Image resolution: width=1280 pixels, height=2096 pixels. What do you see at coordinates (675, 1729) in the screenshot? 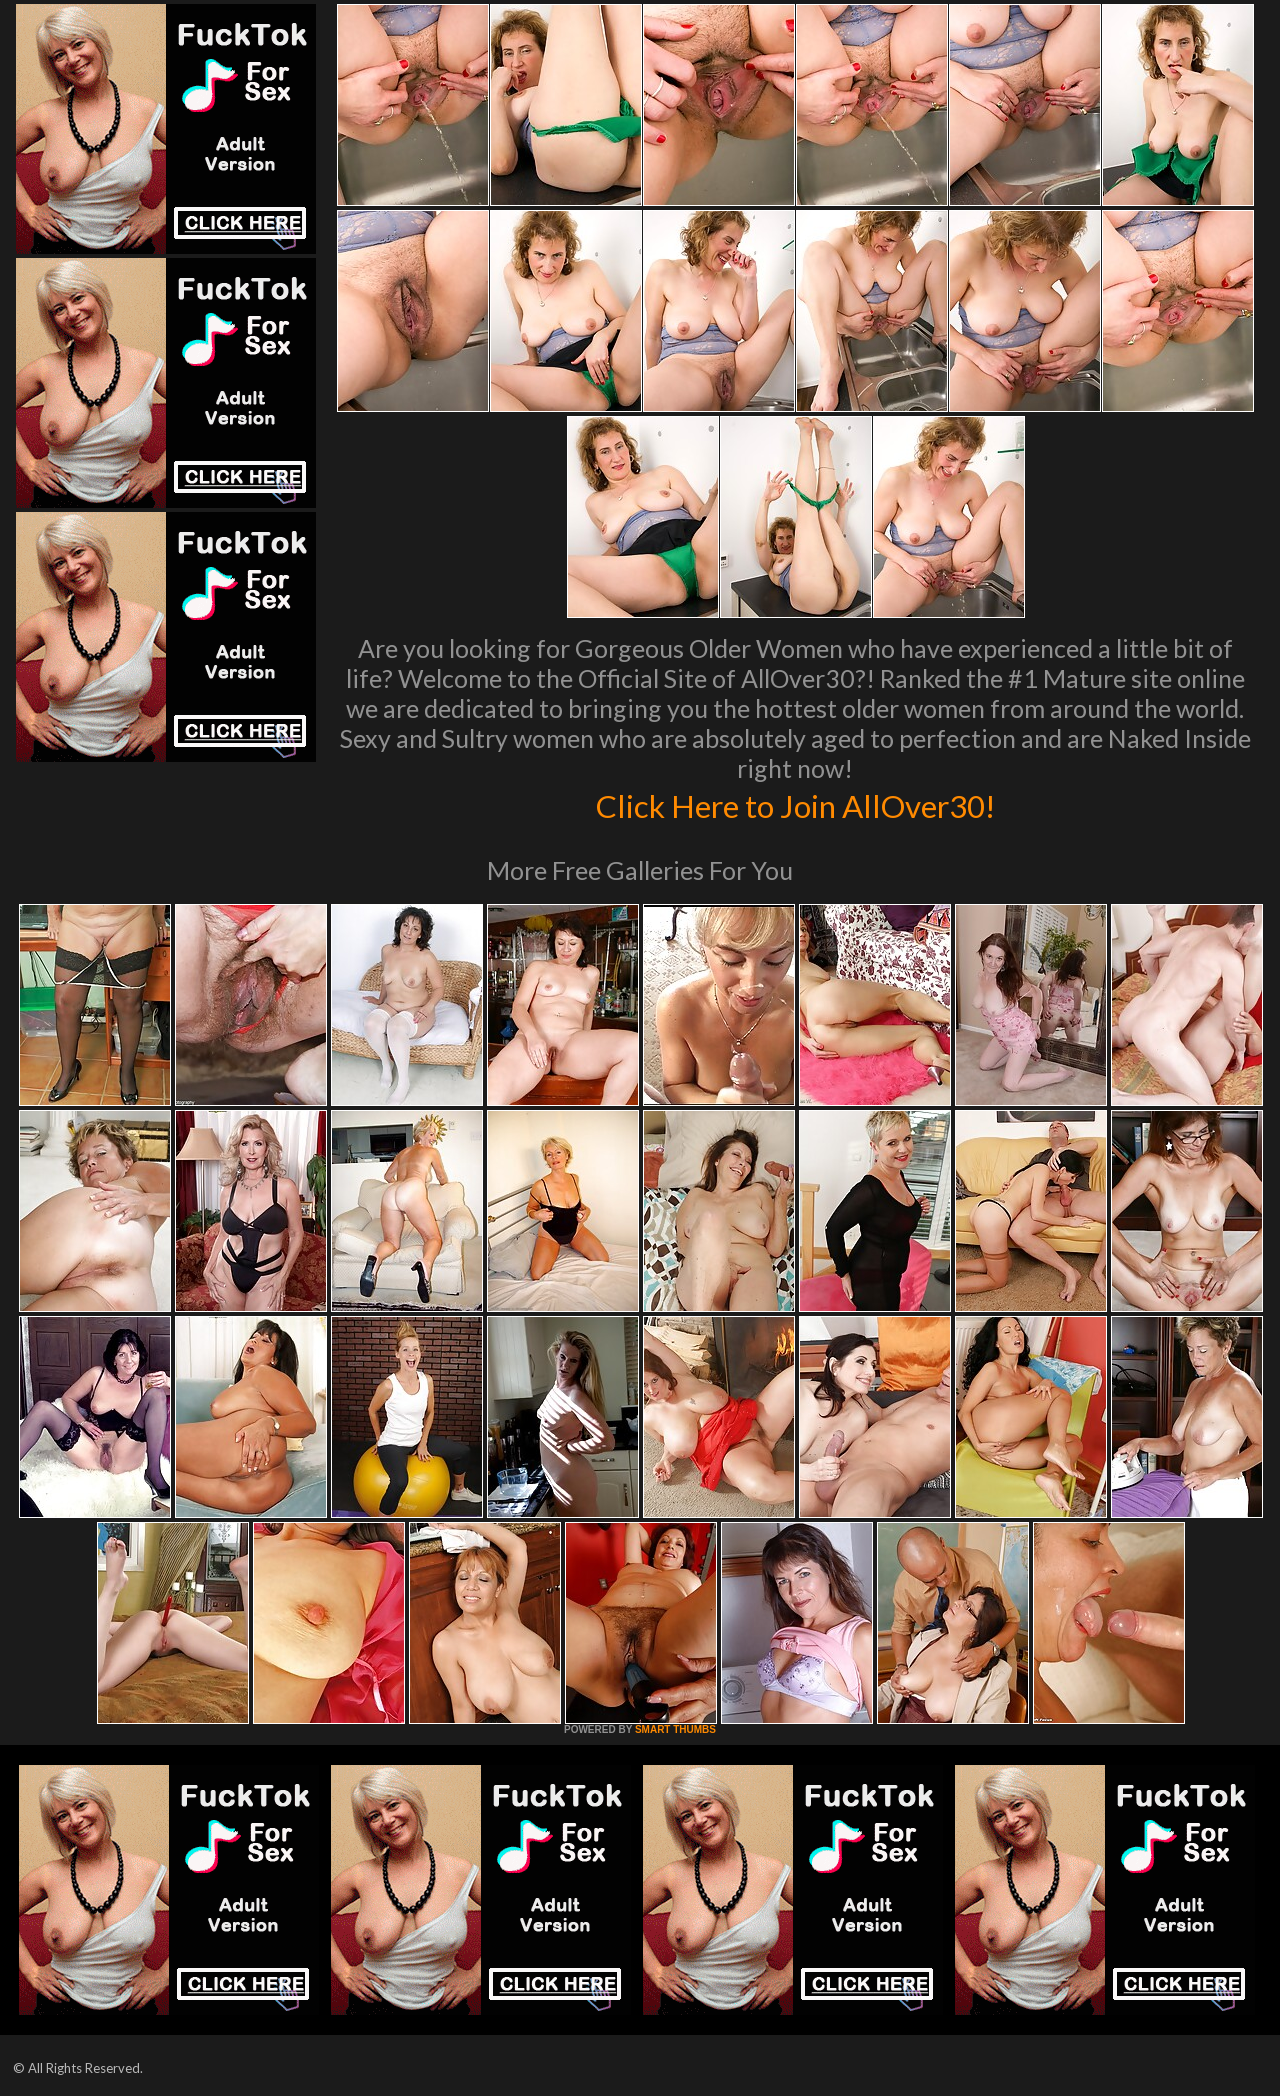
I see `SMART THUMBS` at bounding box center [675, 1729].